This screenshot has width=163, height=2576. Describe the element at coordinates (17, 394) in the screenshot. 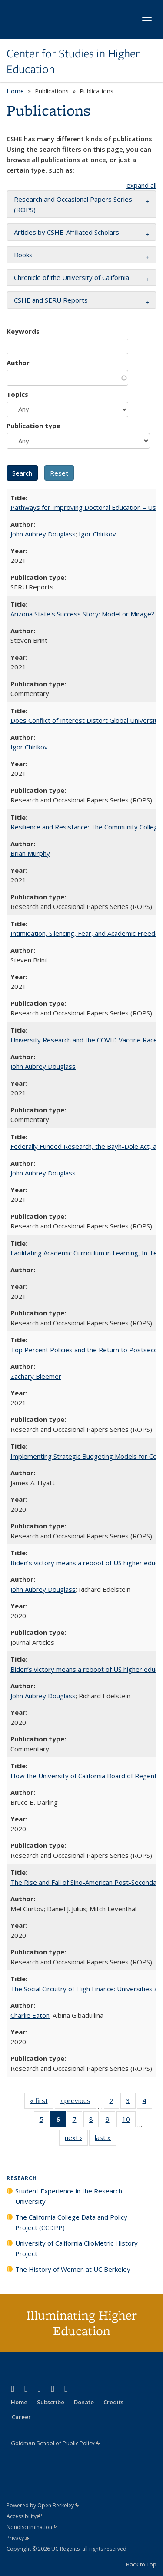

I see `Topics` at that location.